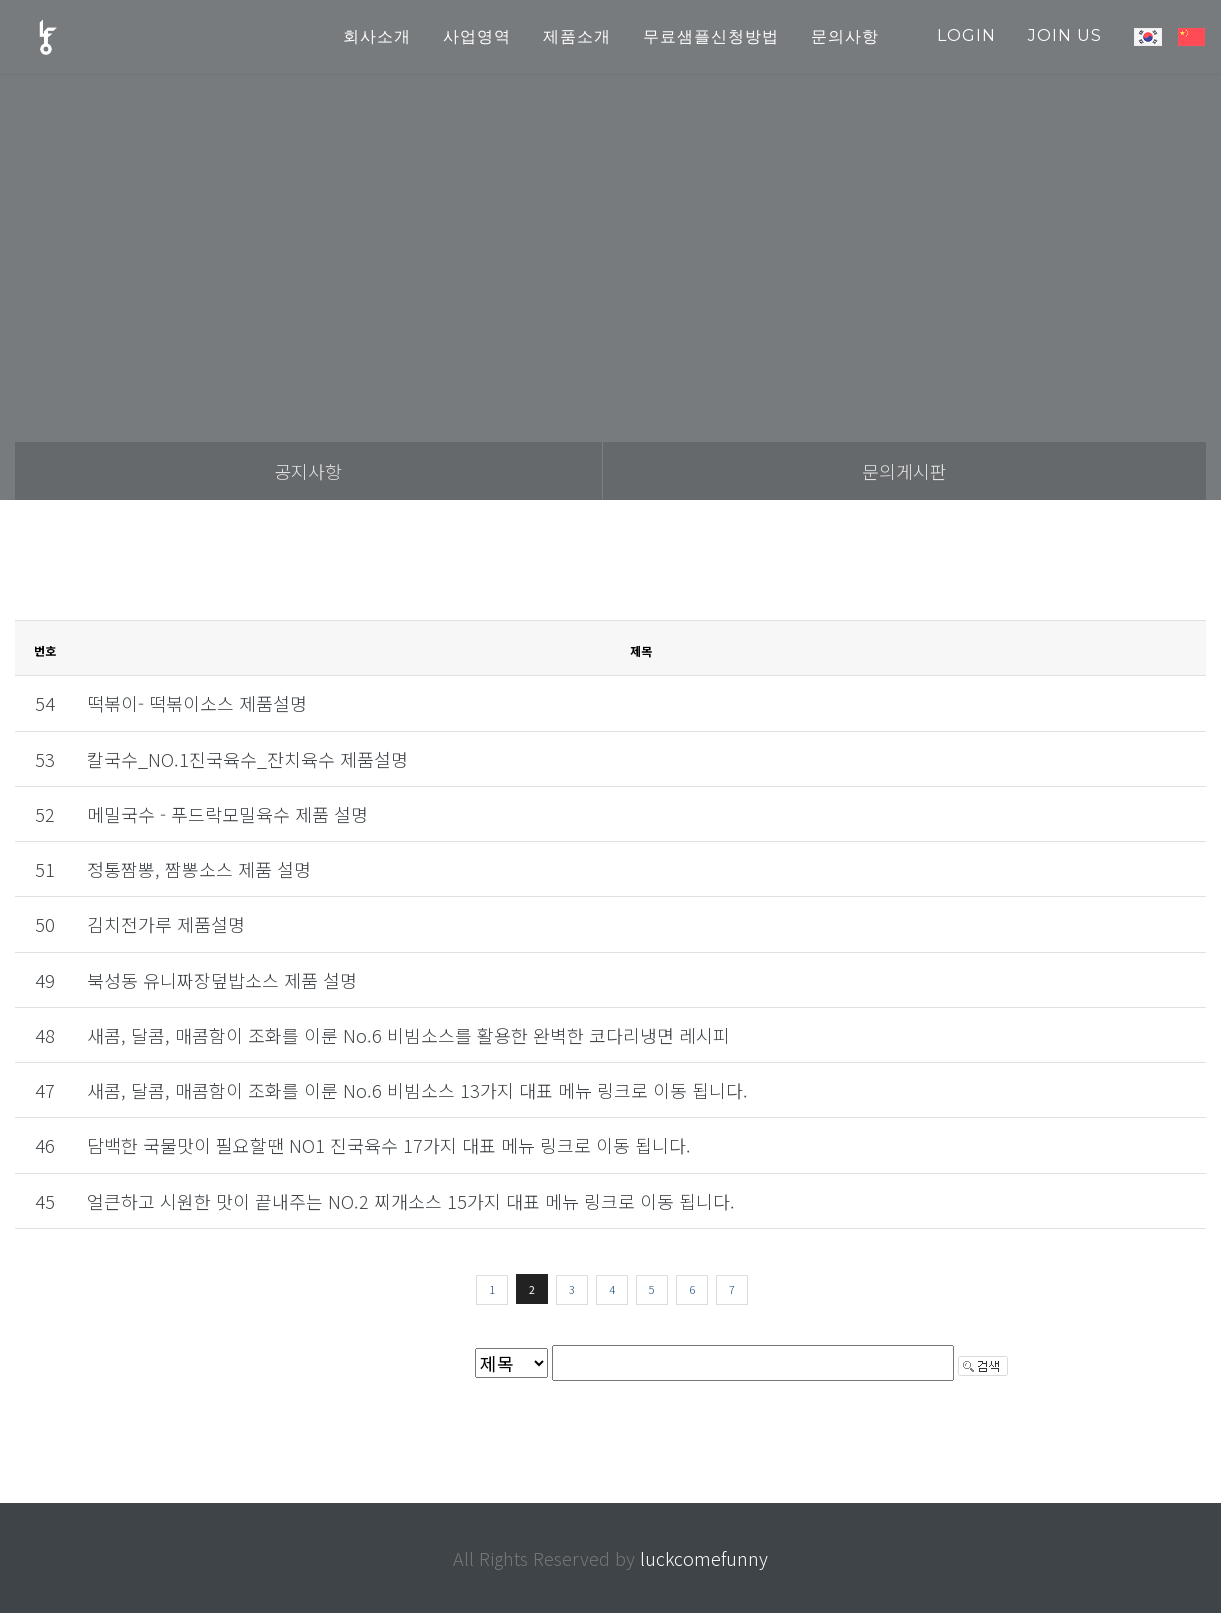  I want to click on 메밀국수 - 푸드락모밀육수 제품 설명, so click(227, 814).